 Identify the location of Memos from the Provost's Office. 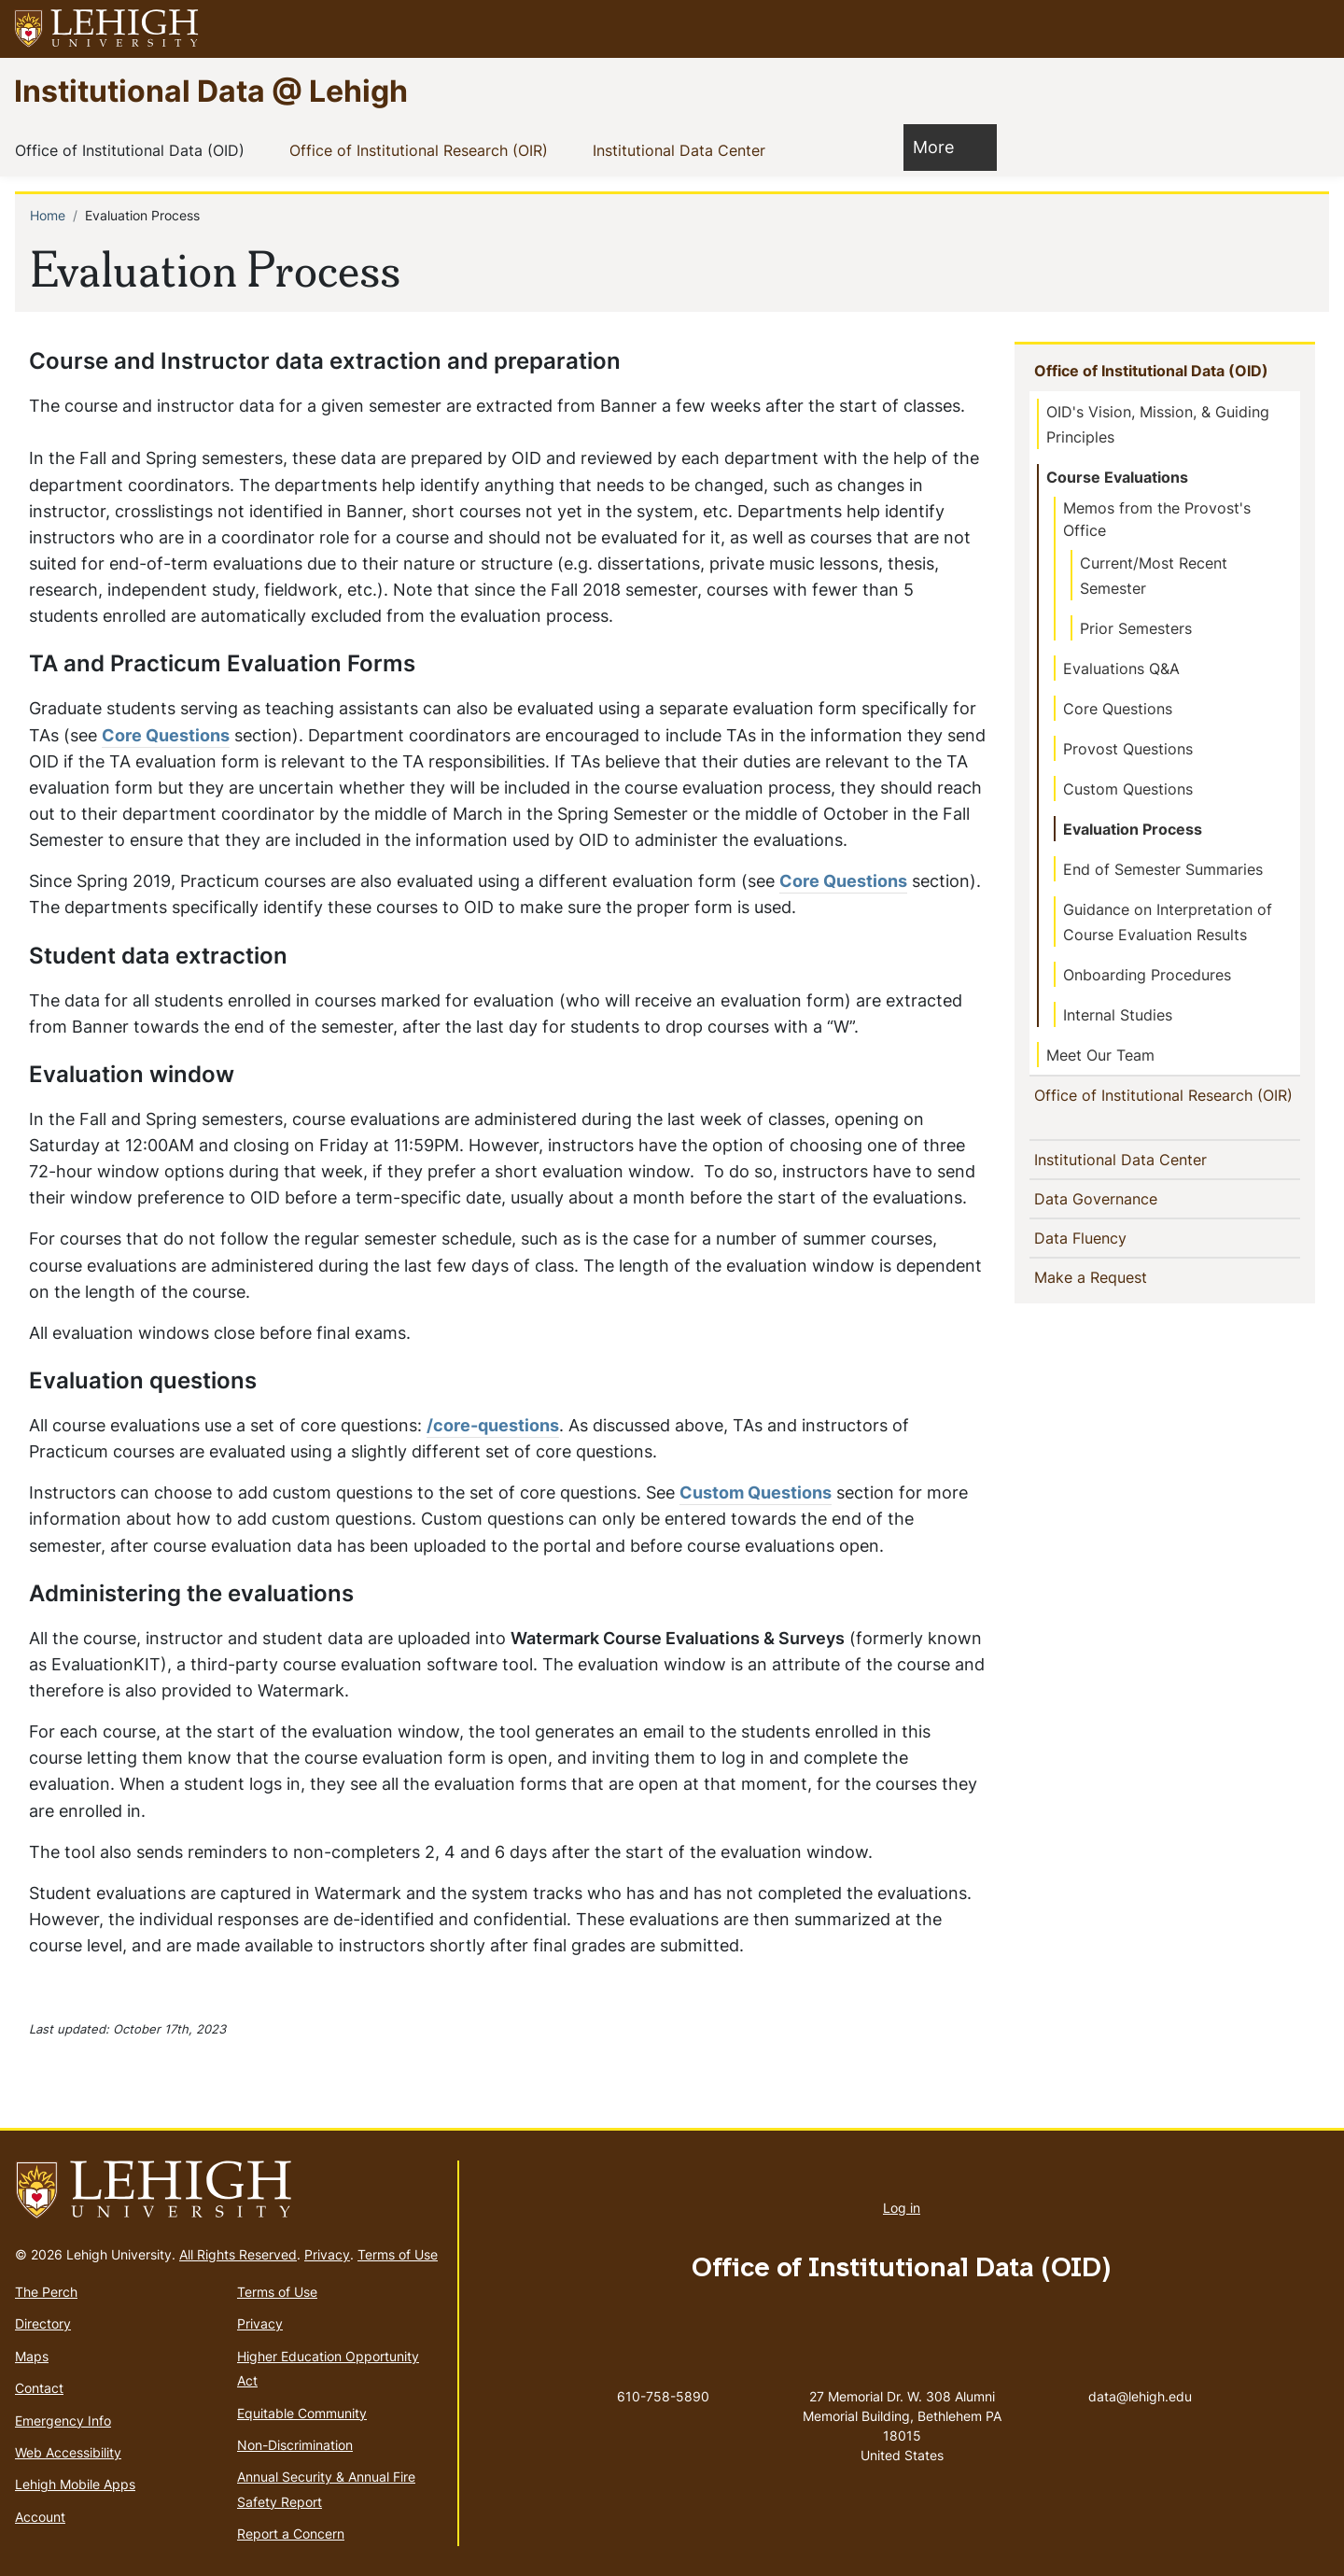
(1157, 519).